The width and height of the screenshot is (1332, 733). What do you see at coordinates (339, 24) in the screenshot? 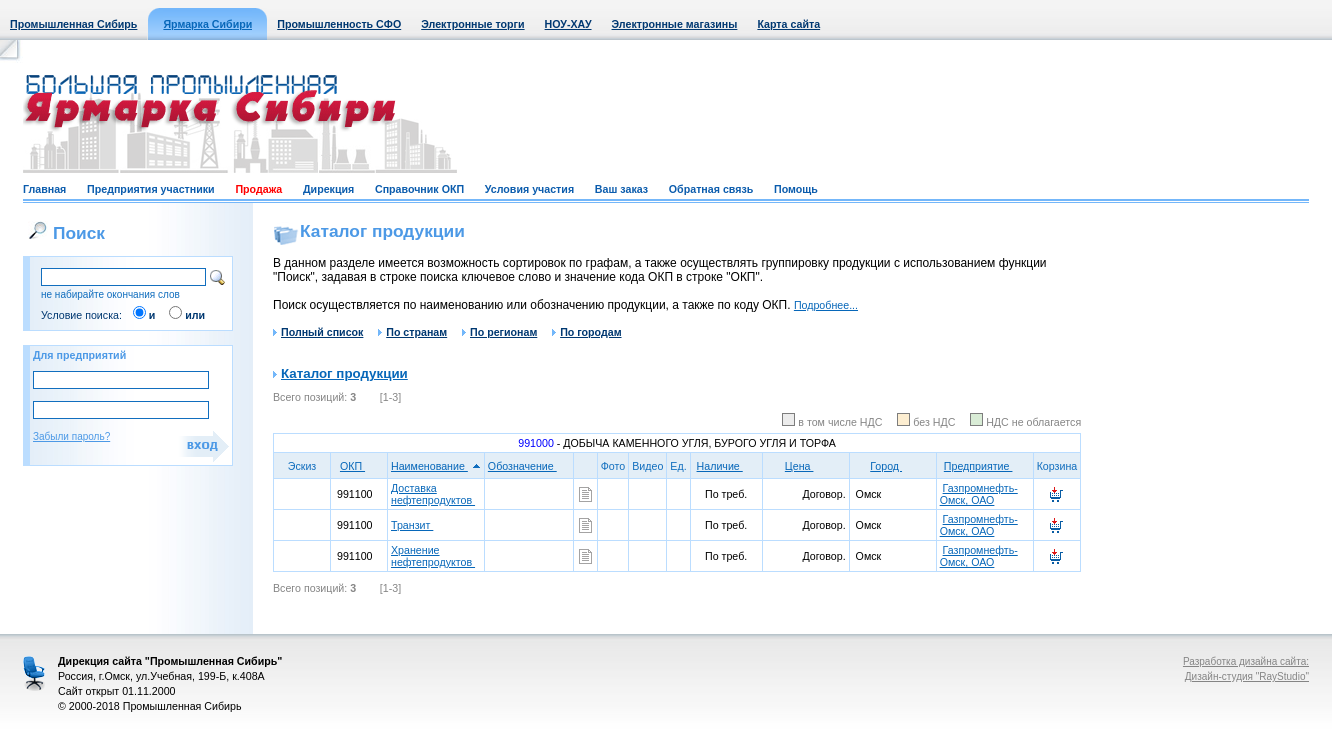
I see `Промышленность СФО` at bounding box center [339, 24].